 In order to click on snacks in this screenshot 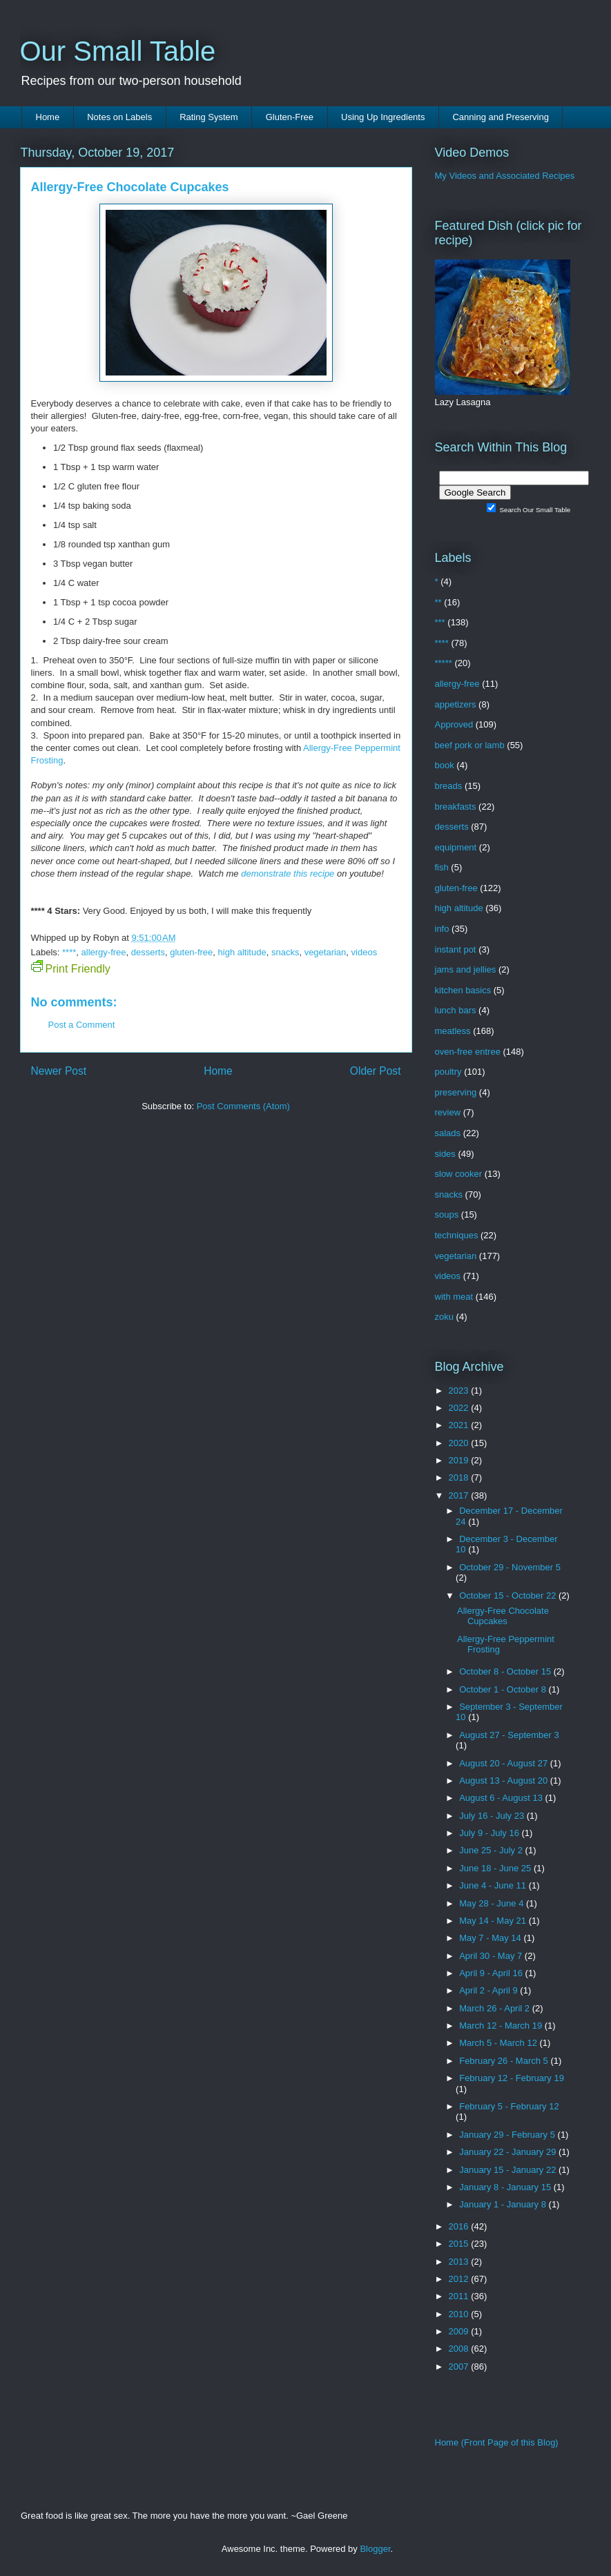, I will do `click(285, 952)`.